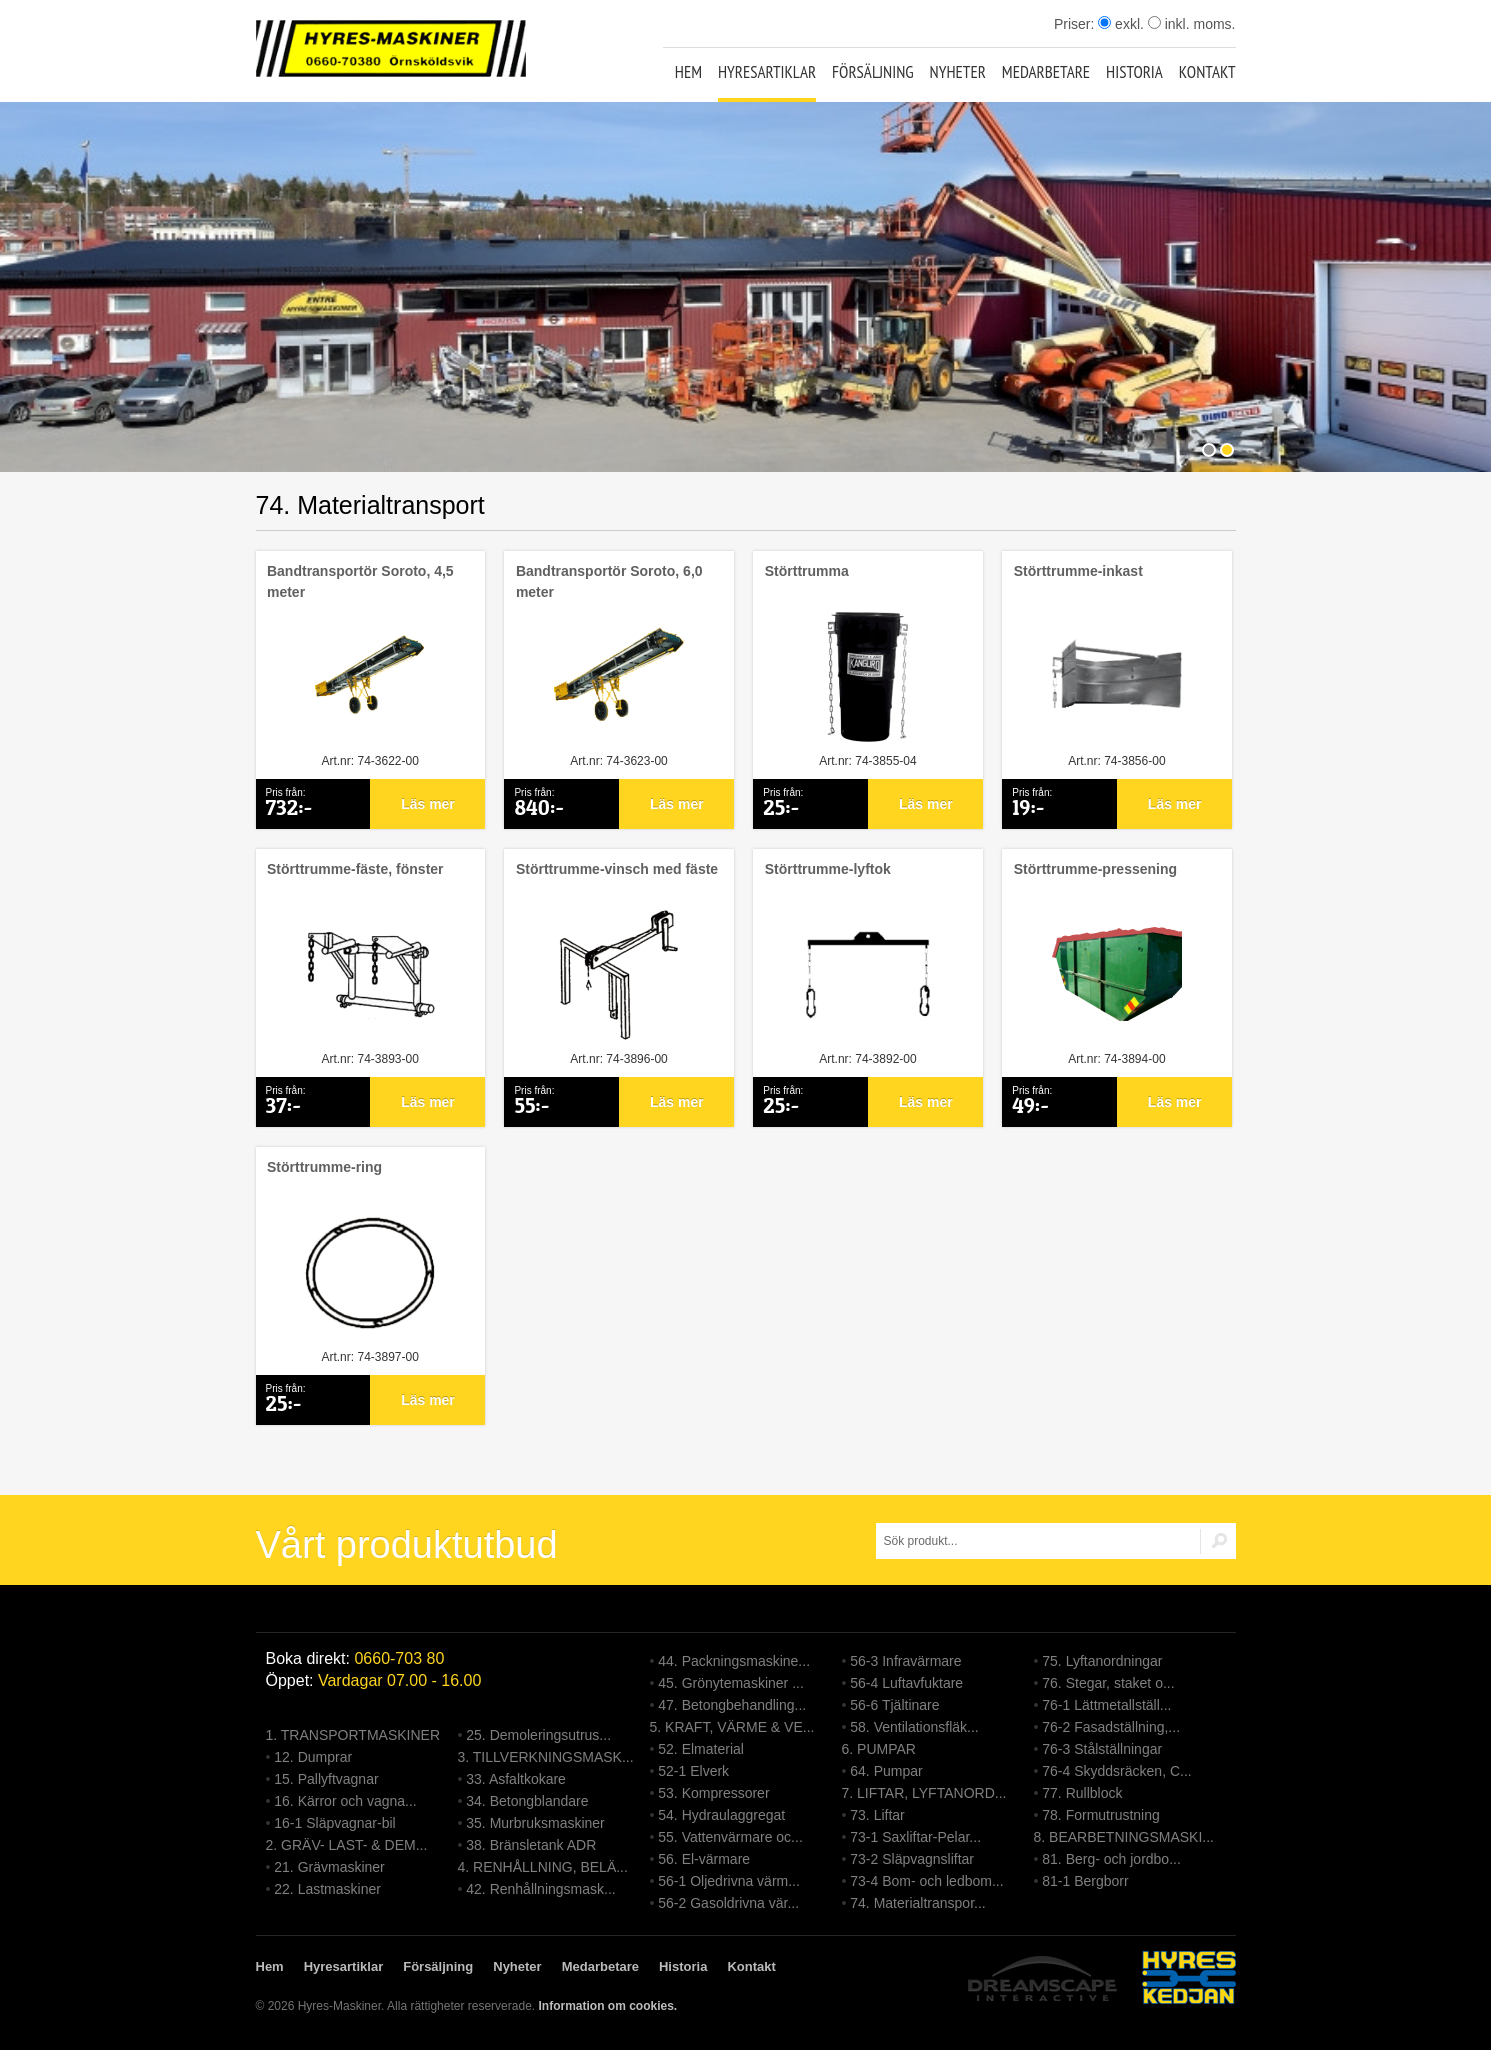  I want to click on inkl. moms., so click(1192, 24).